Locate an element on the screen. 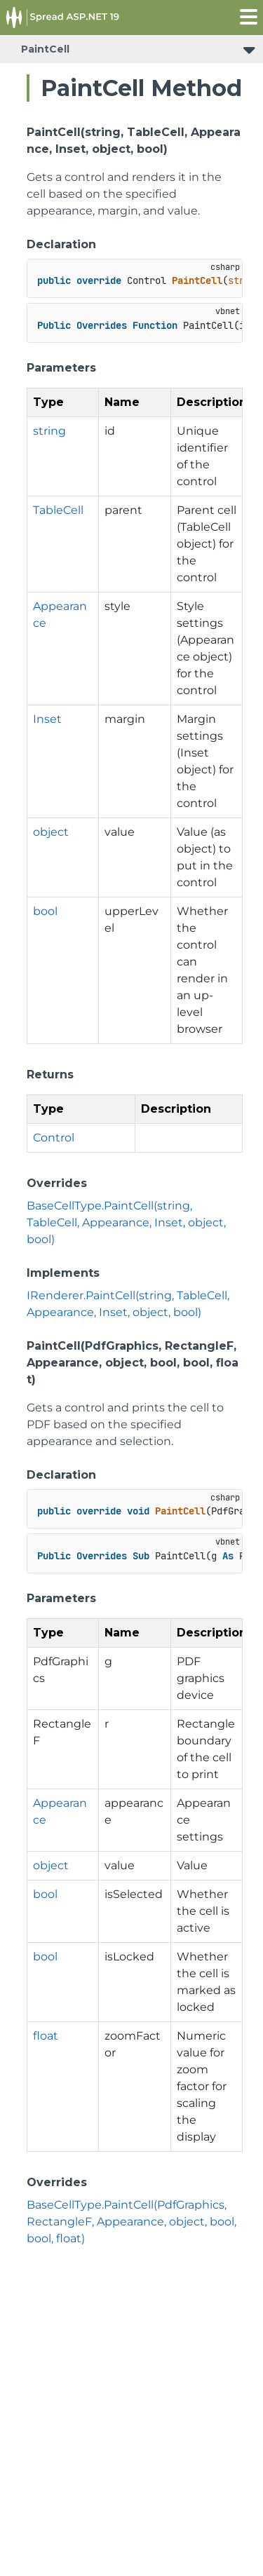 This screenshot has height=2576, width=263. Control is located at coordinates (53, 1137).